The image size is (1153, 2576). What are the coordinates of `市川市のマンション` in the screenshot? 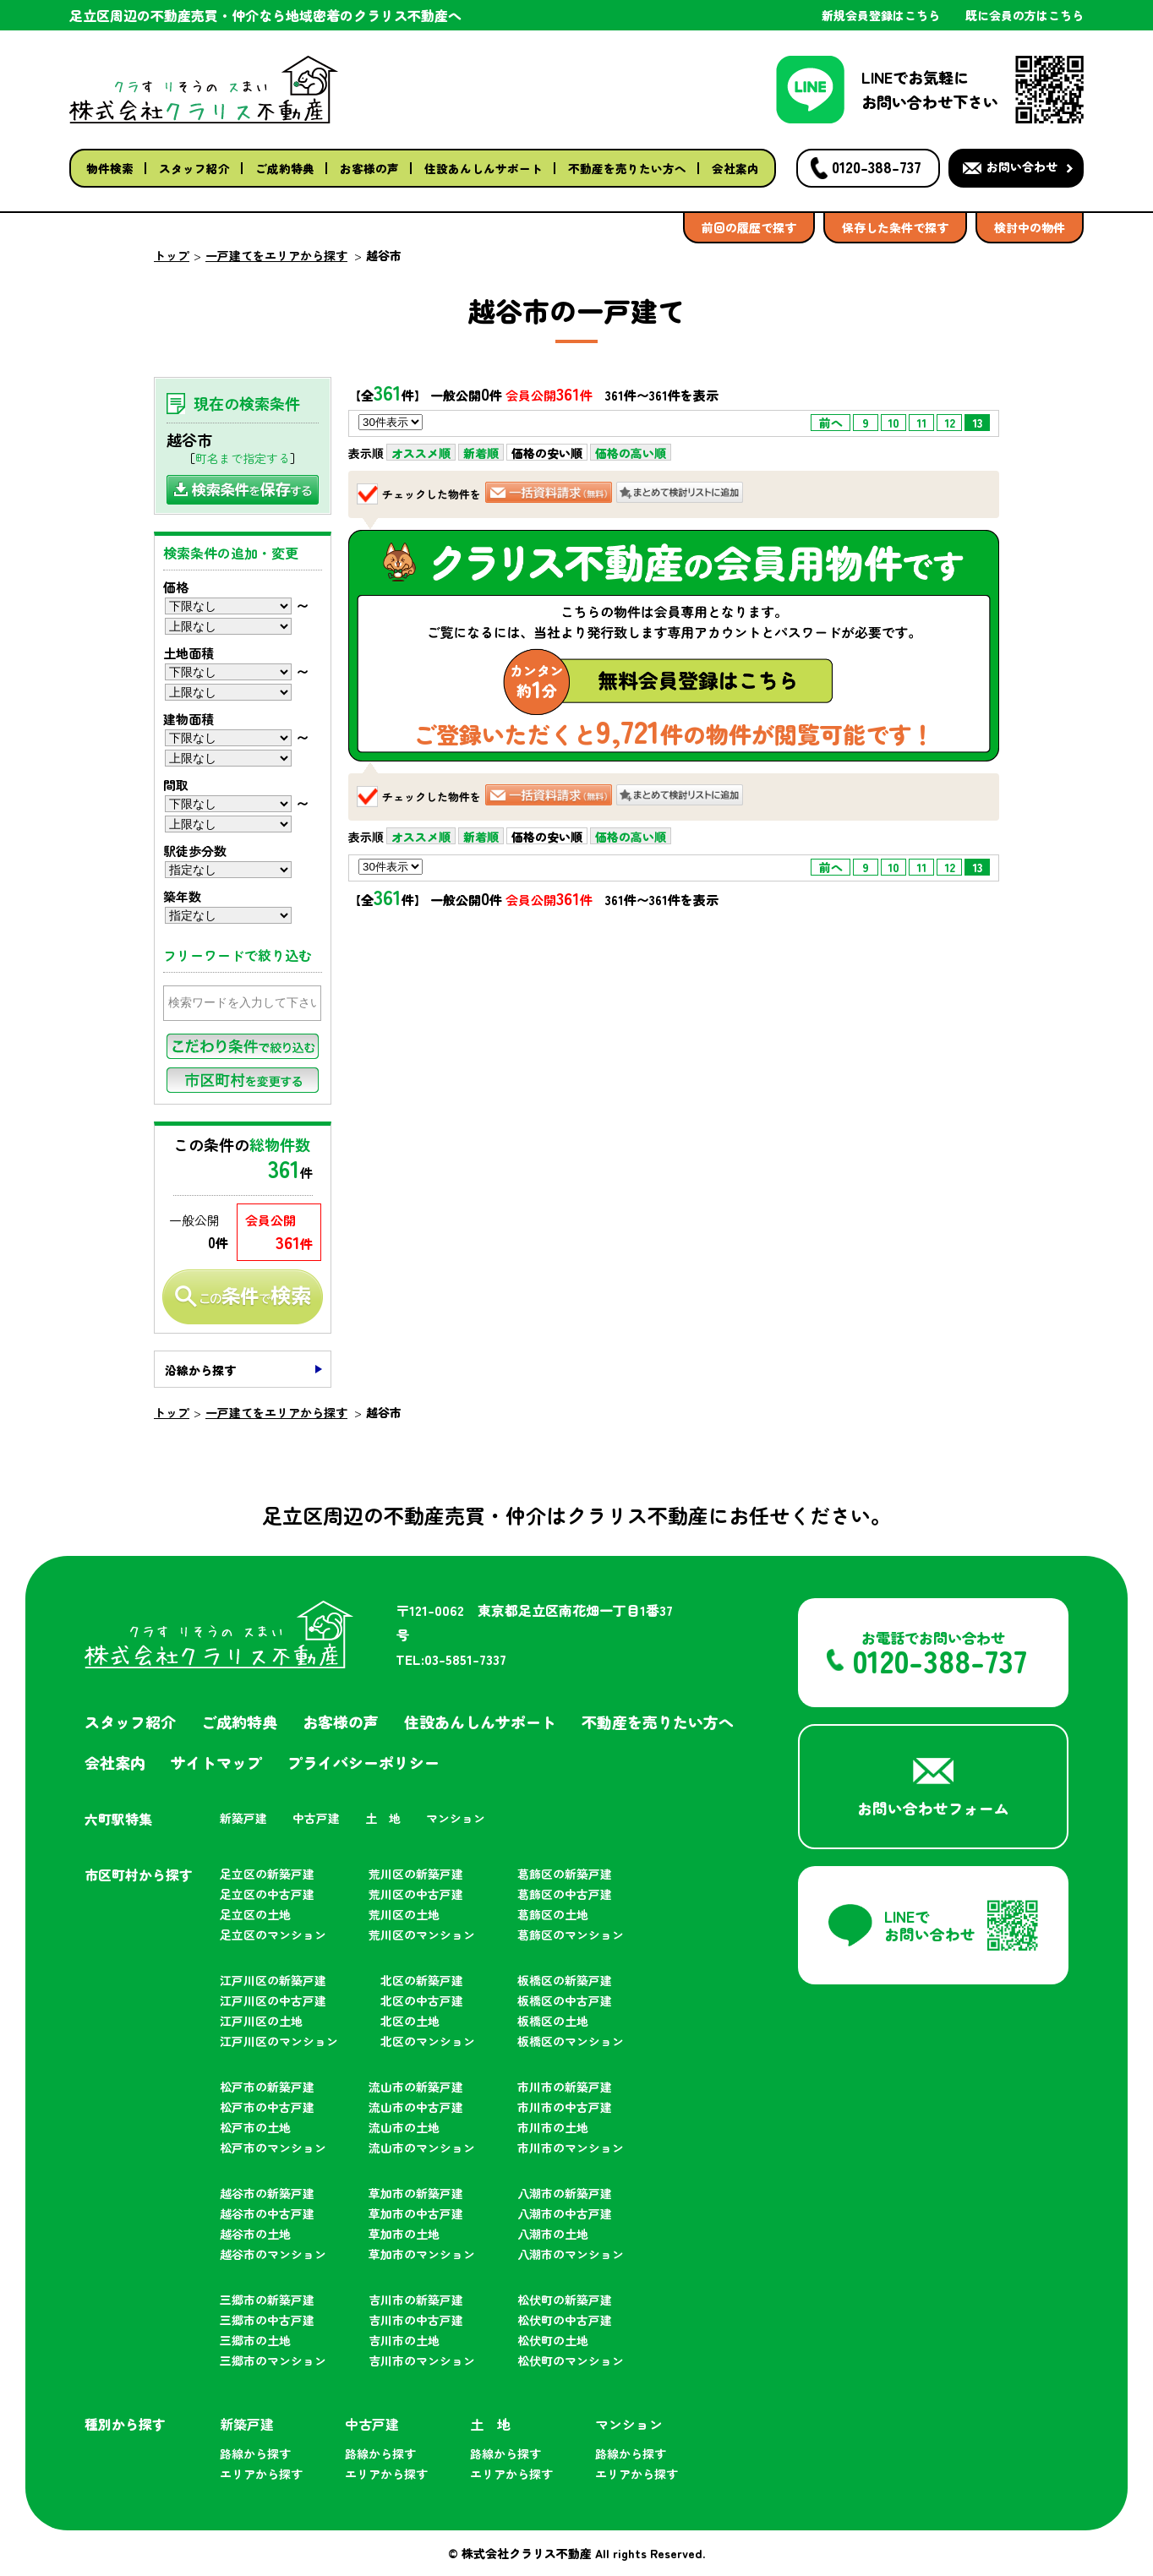 It's located at (570, 2147).